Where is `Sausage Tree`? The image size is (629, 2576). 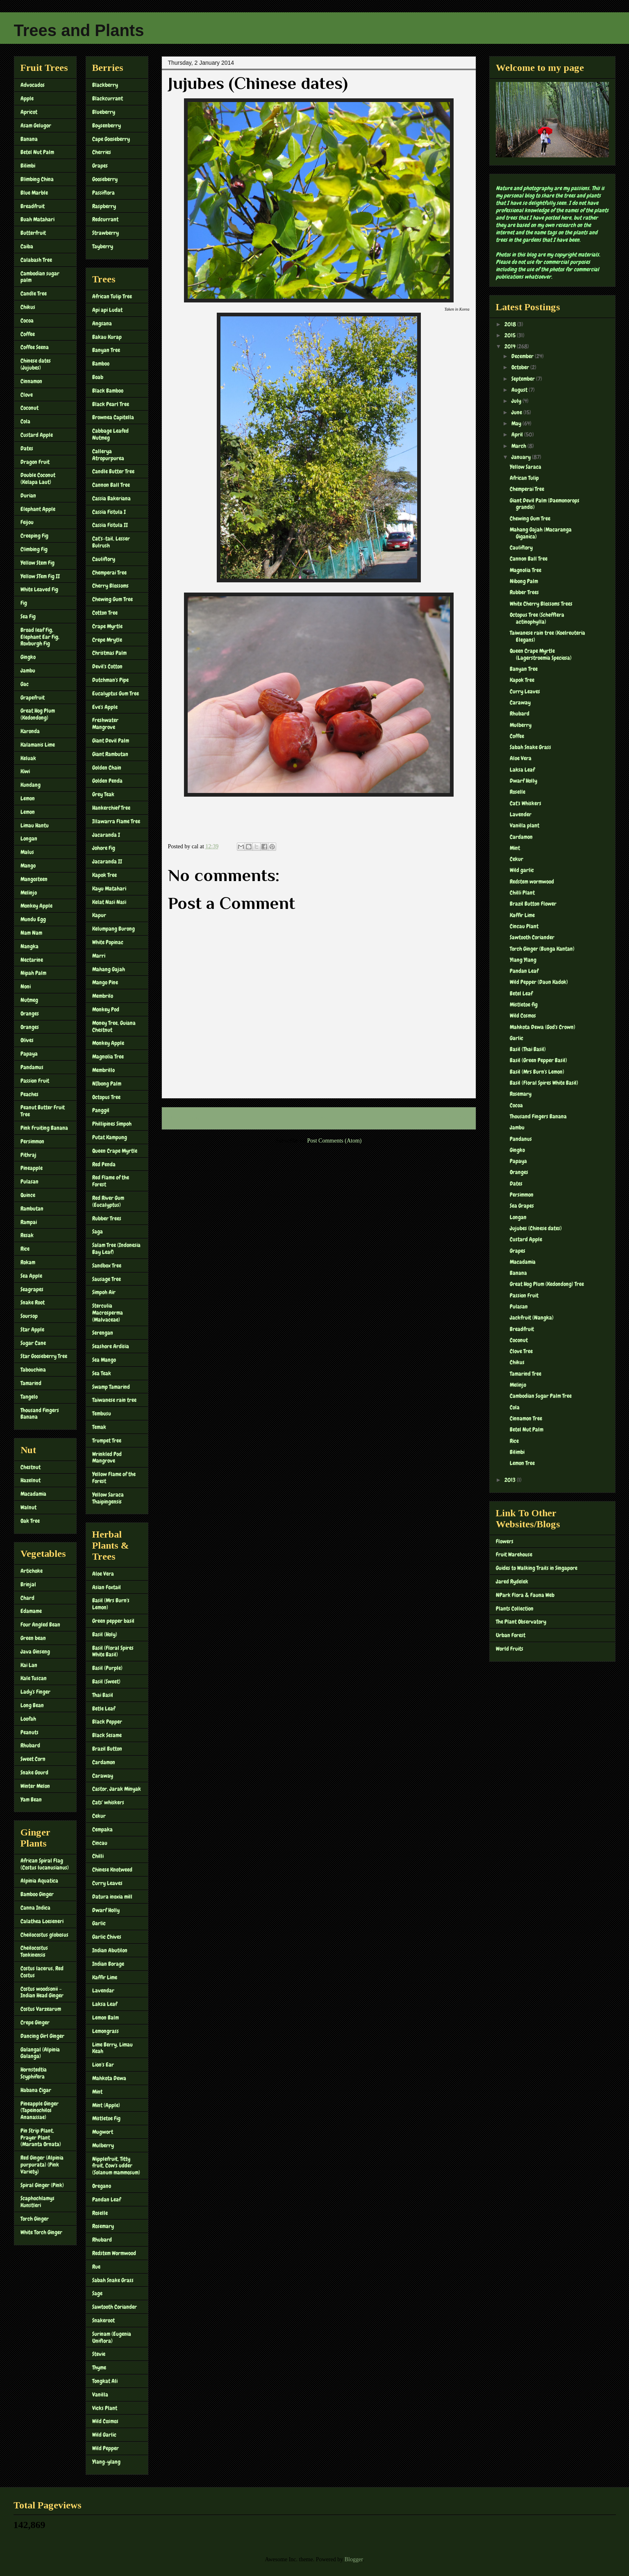
Sausage Tree is located at coordinates (106, 1279).